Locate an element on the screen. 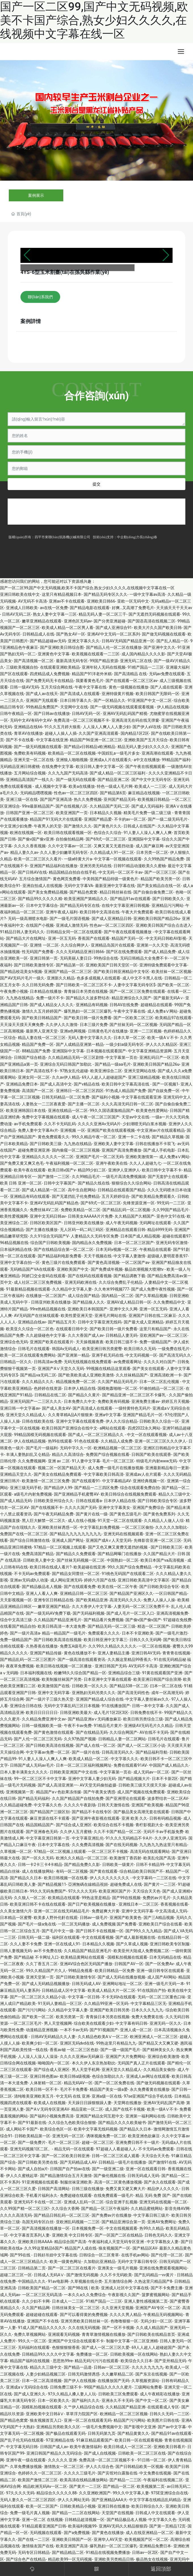  亚洲欧美日韩看片 is located at coordinates (169, 2446).